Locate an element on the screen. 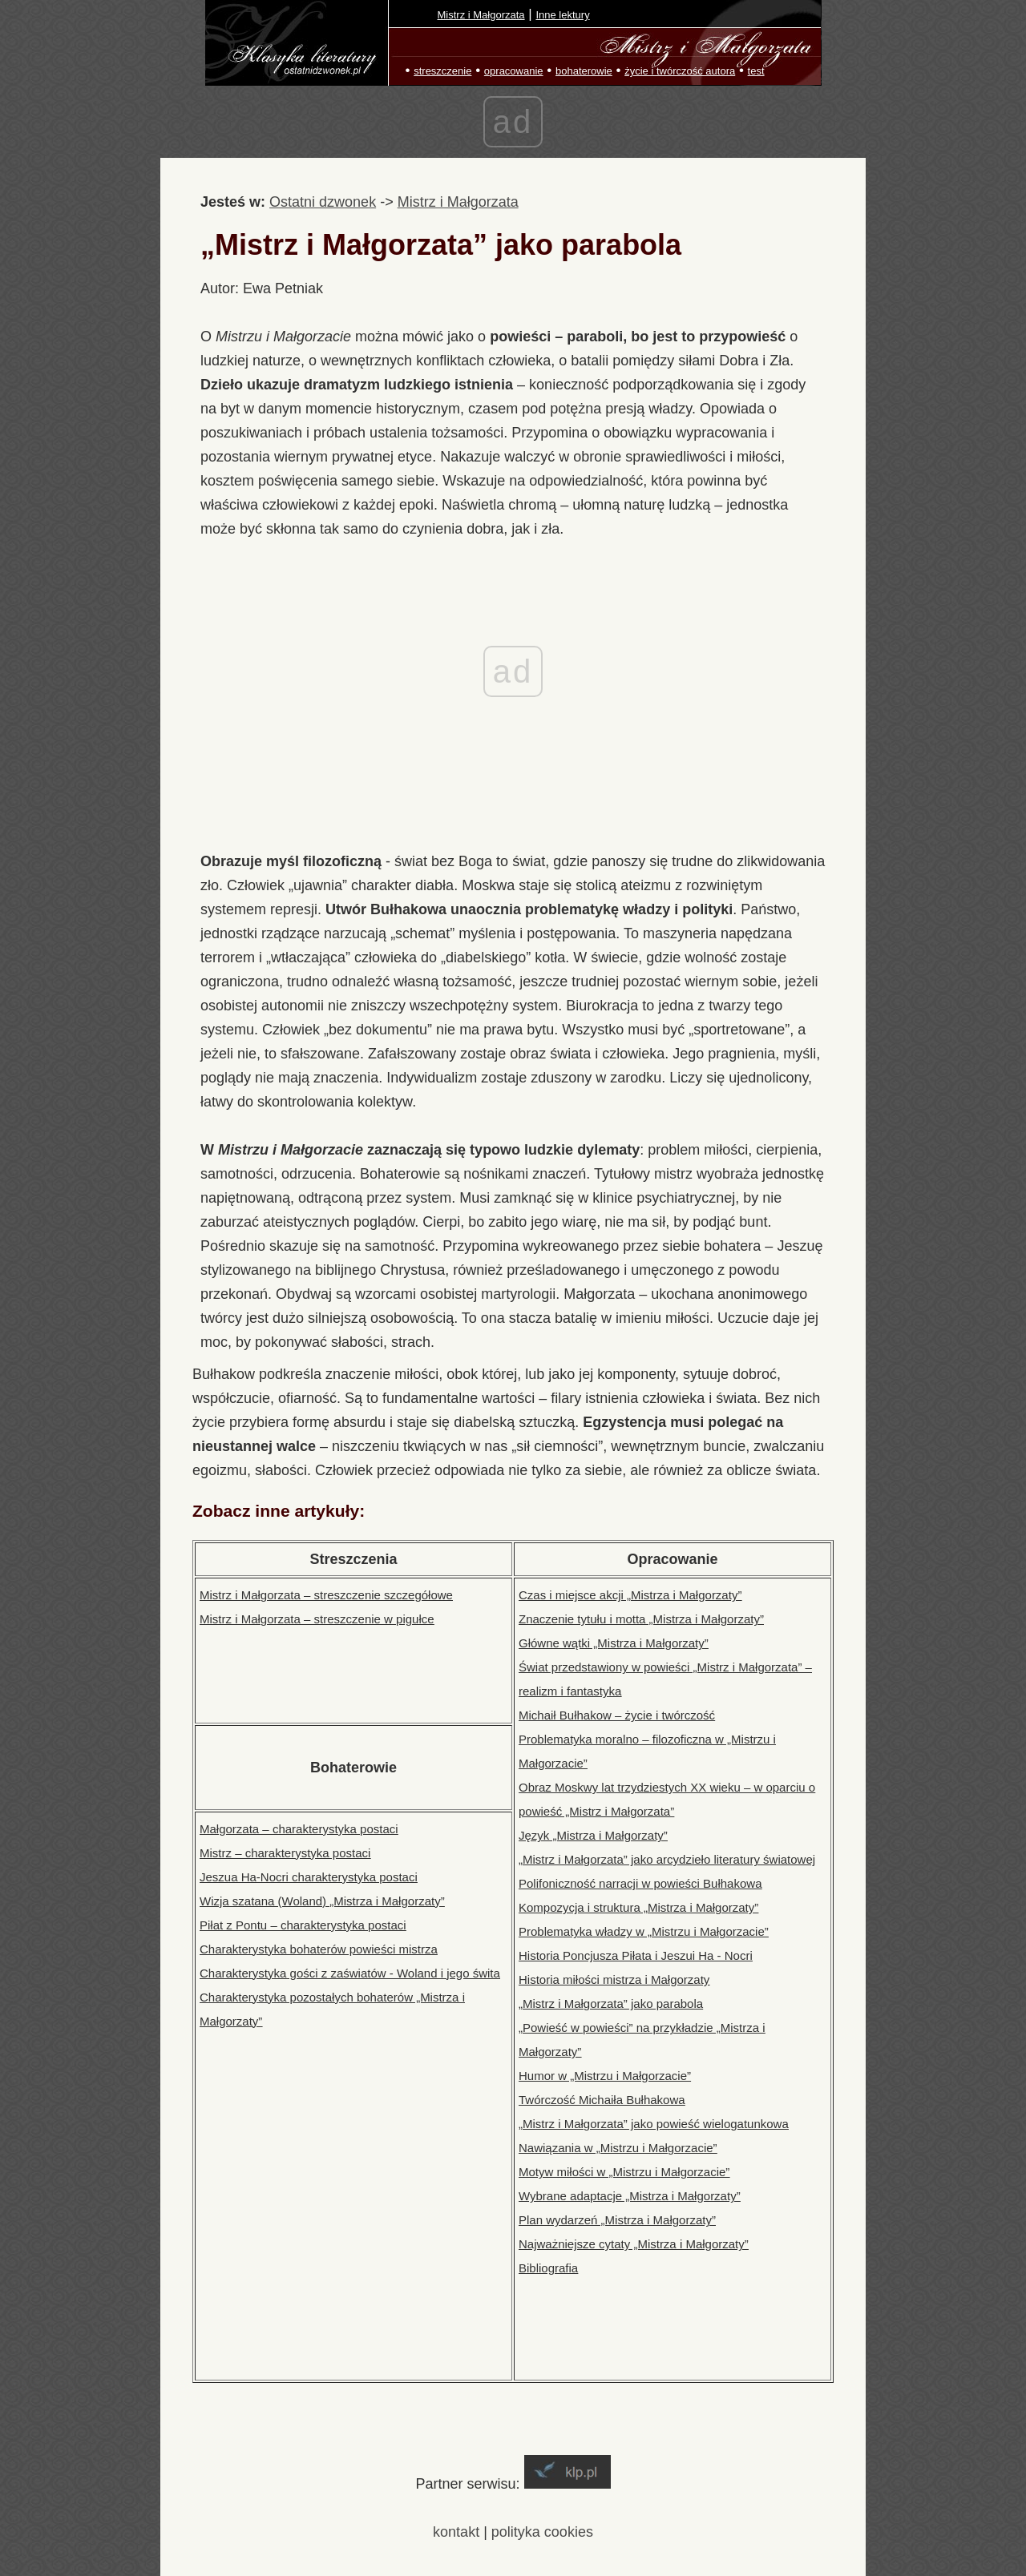 The width and height of the screenshot is (1026, 2576). opracowanie is located at coordinates (513, 71).